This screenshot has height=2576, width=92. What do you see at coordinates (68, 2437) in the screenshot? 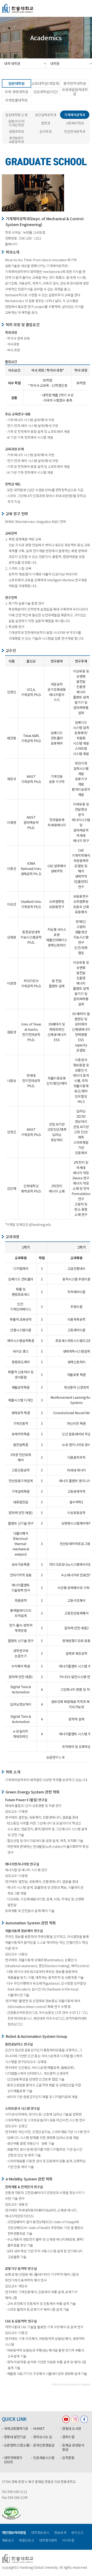
I see `캠퍼스맵` at bounding box center [68, 2437].